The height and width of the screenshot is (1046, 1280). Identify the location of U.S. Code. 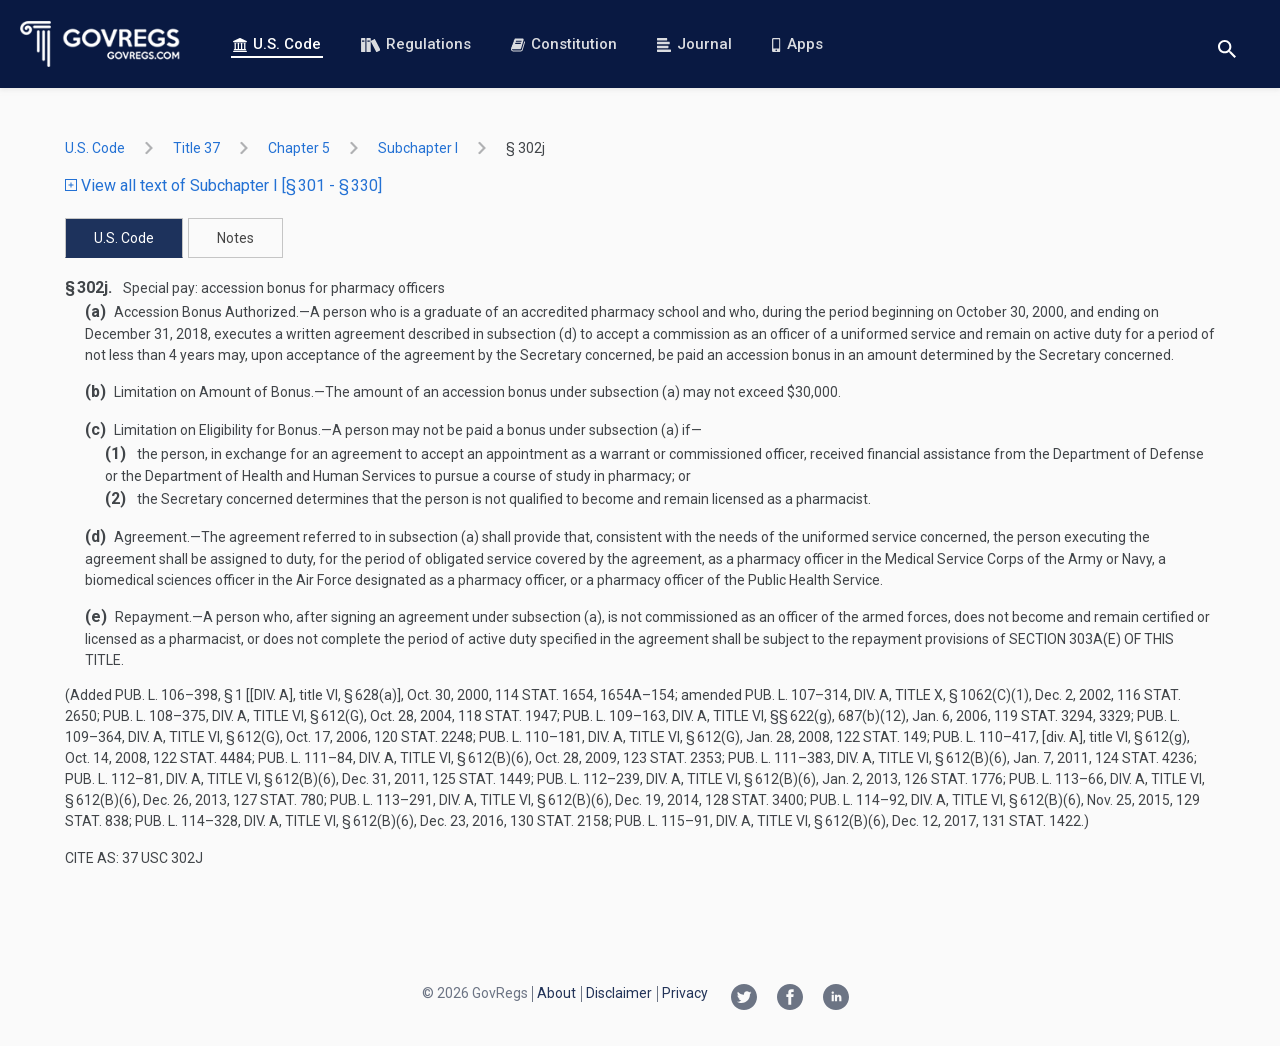
(277, 44).